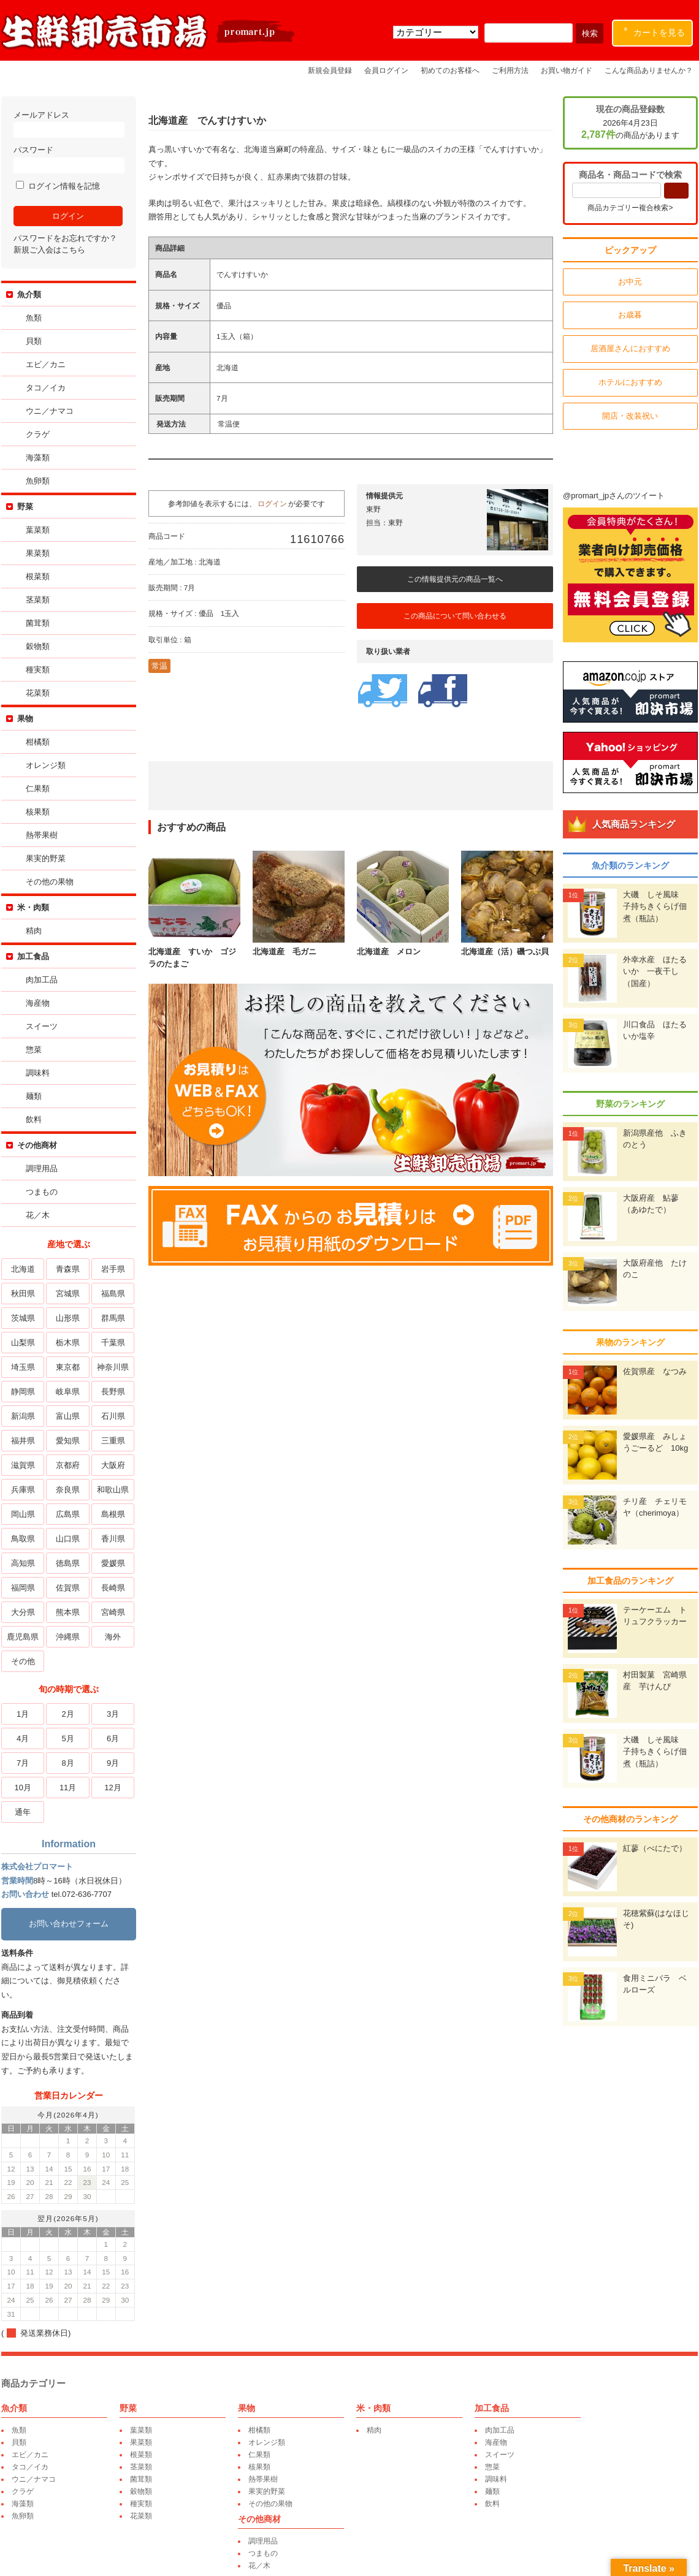 This screenshot has width=699, height=2576. What do you see at coordinates (40, 979) in the screenshot?
I see `肉加工品` at bounding box center [40, 979].